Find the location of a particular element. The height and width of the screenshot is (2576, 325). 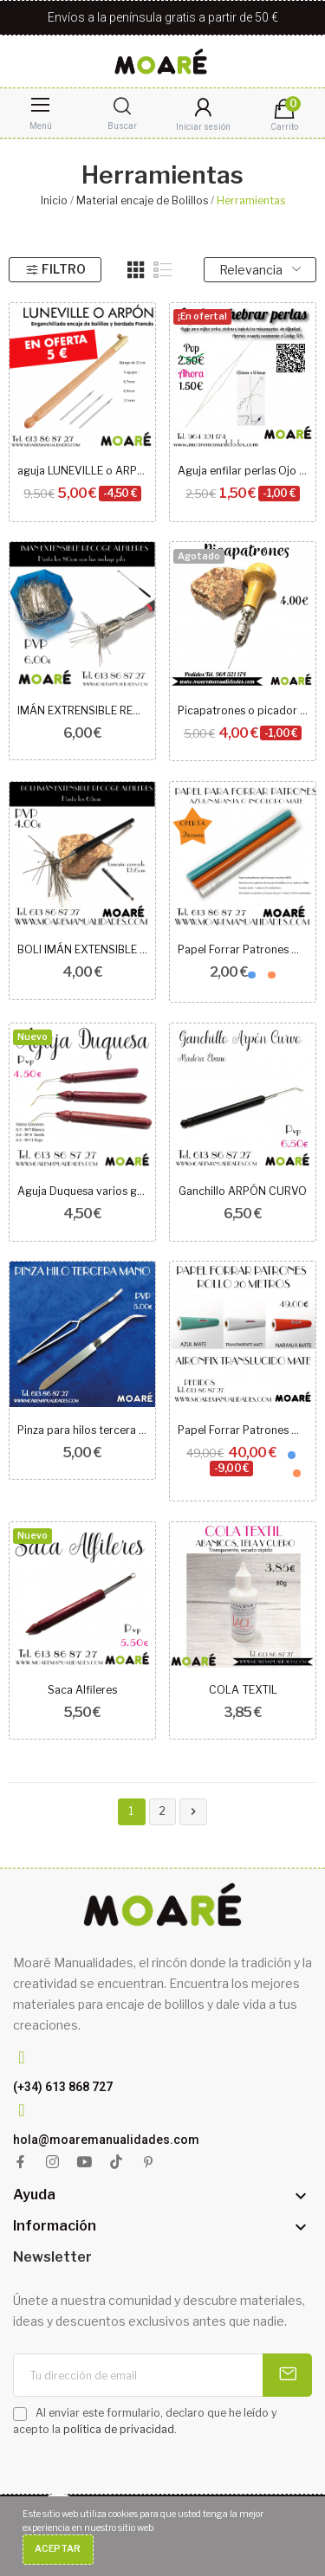

Filtro is located at coordinates (55, 268).